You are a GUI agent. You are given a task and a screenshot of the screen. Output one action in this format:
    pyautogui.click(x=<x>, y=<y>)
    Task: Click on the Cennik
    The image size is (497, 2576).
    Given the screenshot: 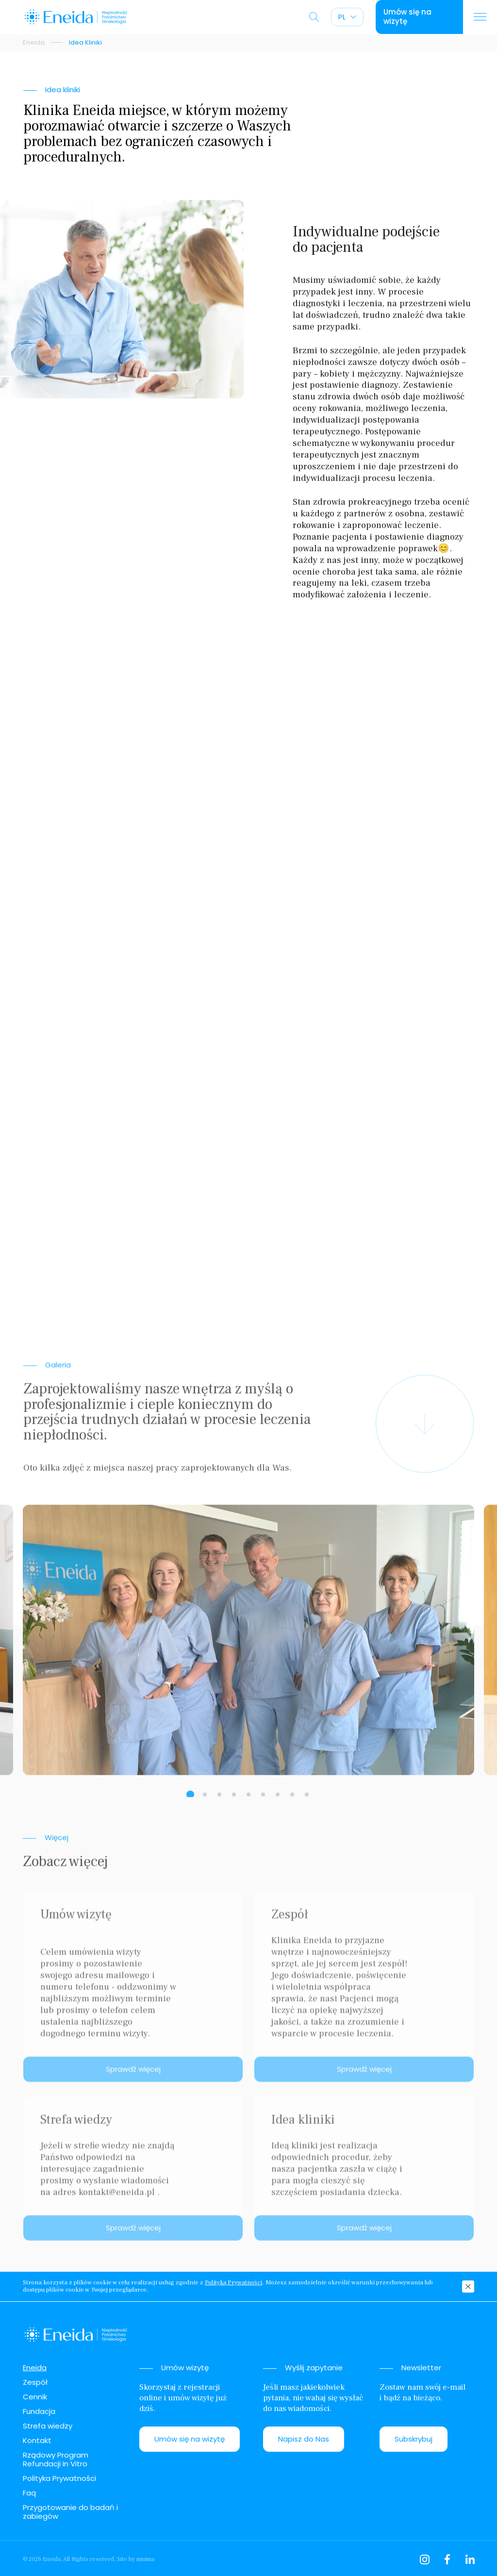 What is the action you would take?
    pyautogui.click(x=35, y=2397)
    